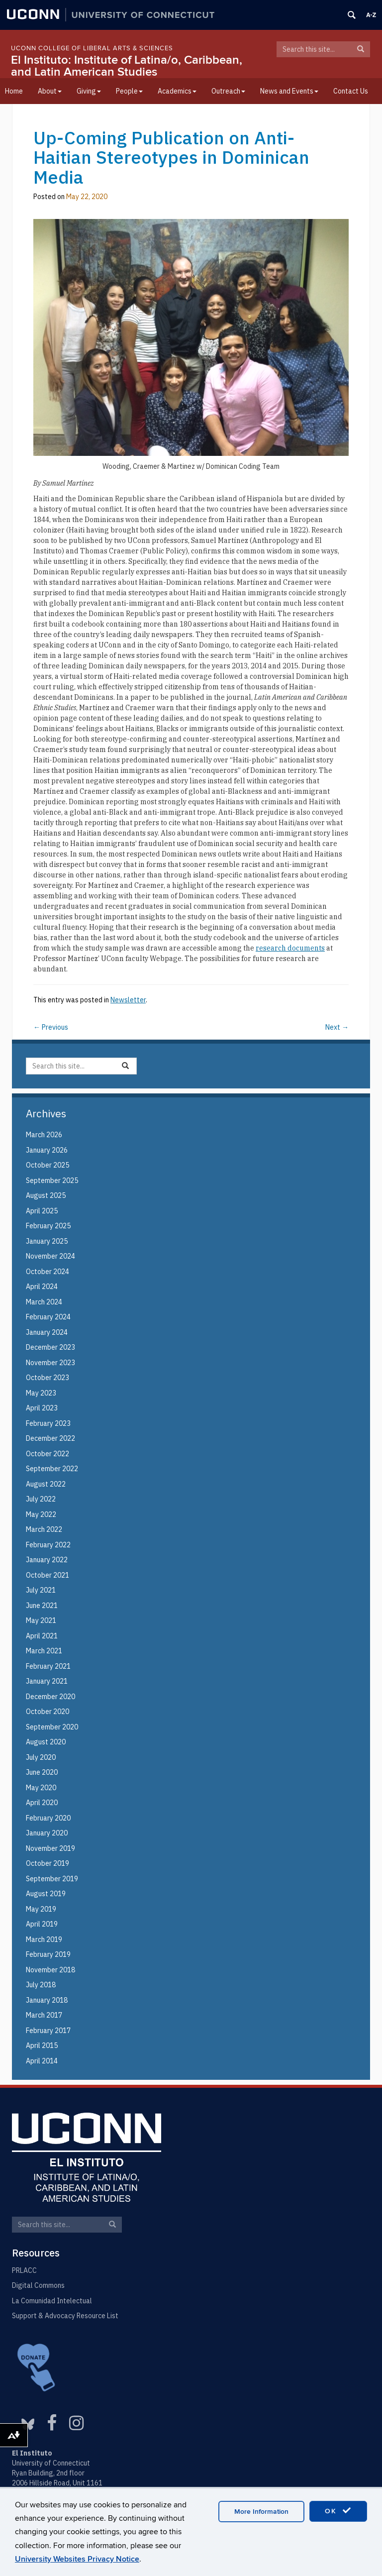 This screenshot has width=382, height=2576. Describe the element at coordinates (48, 1544) in the screenshot. I see `February 2022` at that location.